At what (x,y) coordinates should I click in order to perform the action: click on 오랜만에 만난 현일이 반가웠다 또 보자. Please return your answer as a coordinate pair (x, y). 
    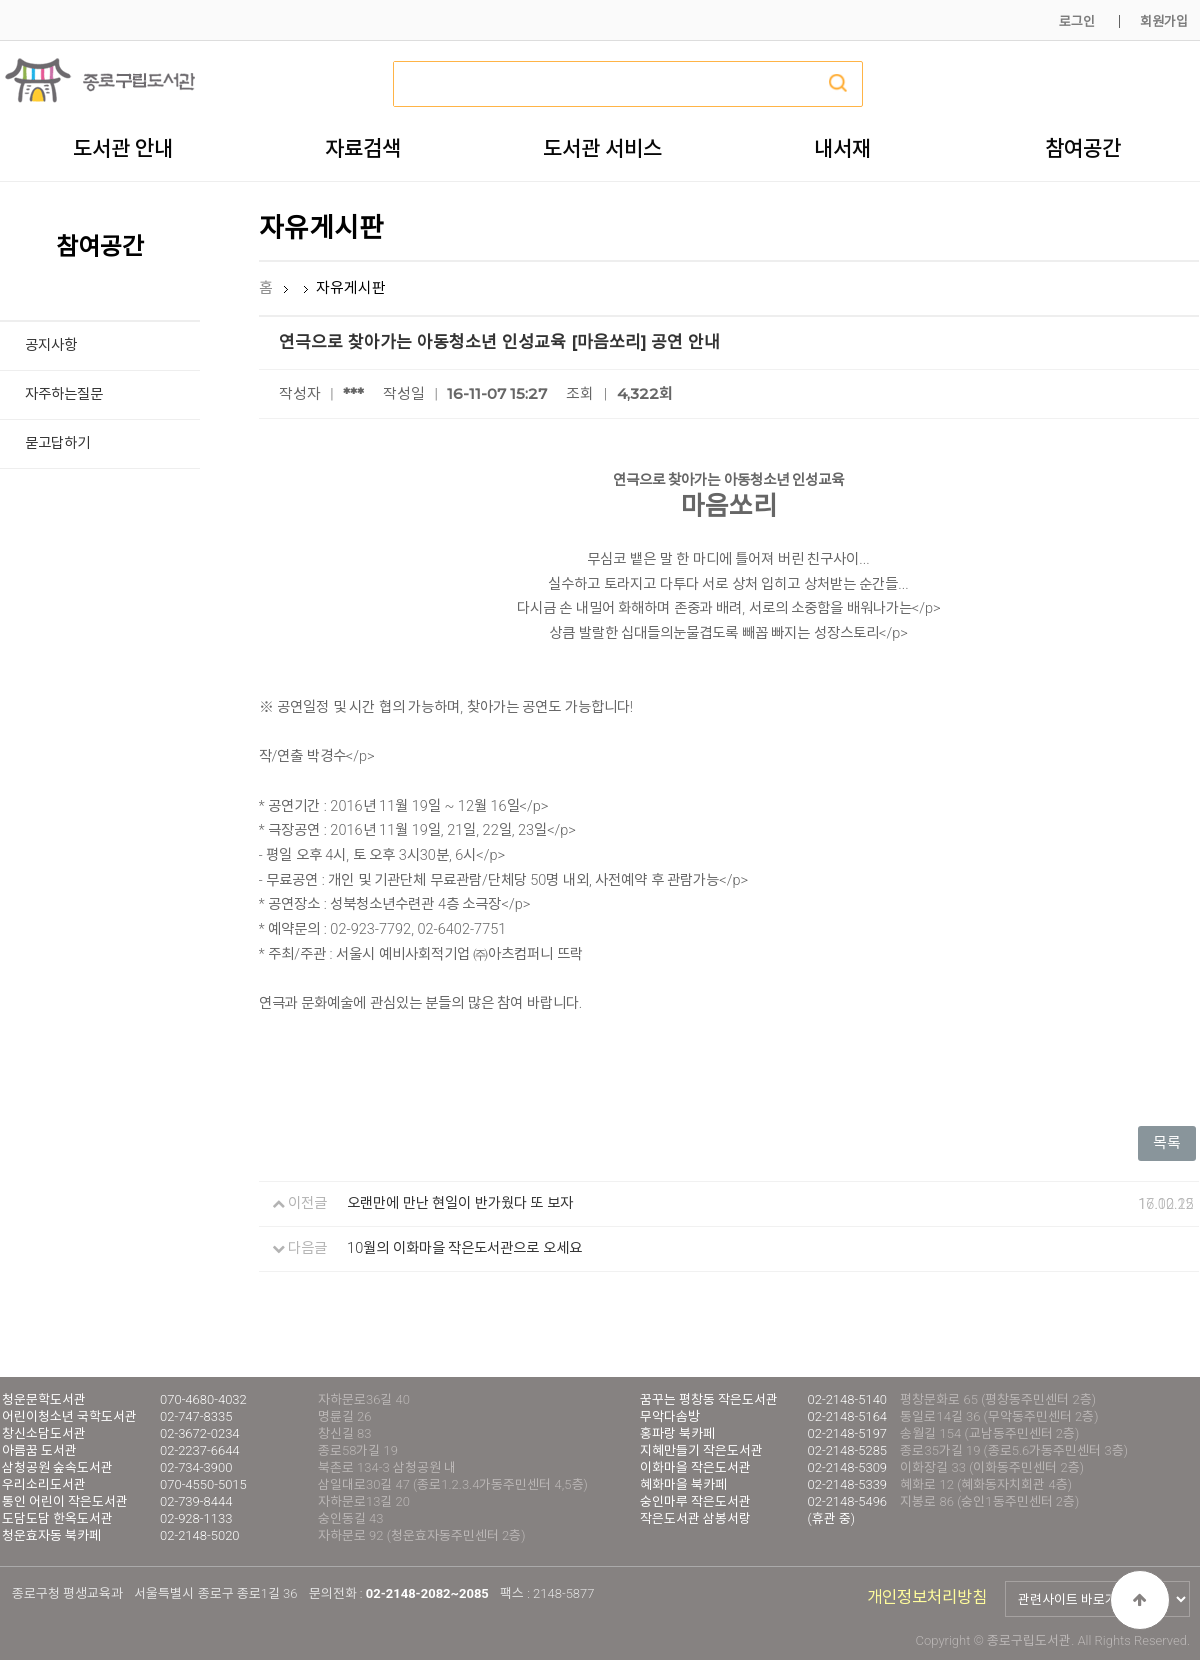
    Looking at the image, I should click on (460, 1203).